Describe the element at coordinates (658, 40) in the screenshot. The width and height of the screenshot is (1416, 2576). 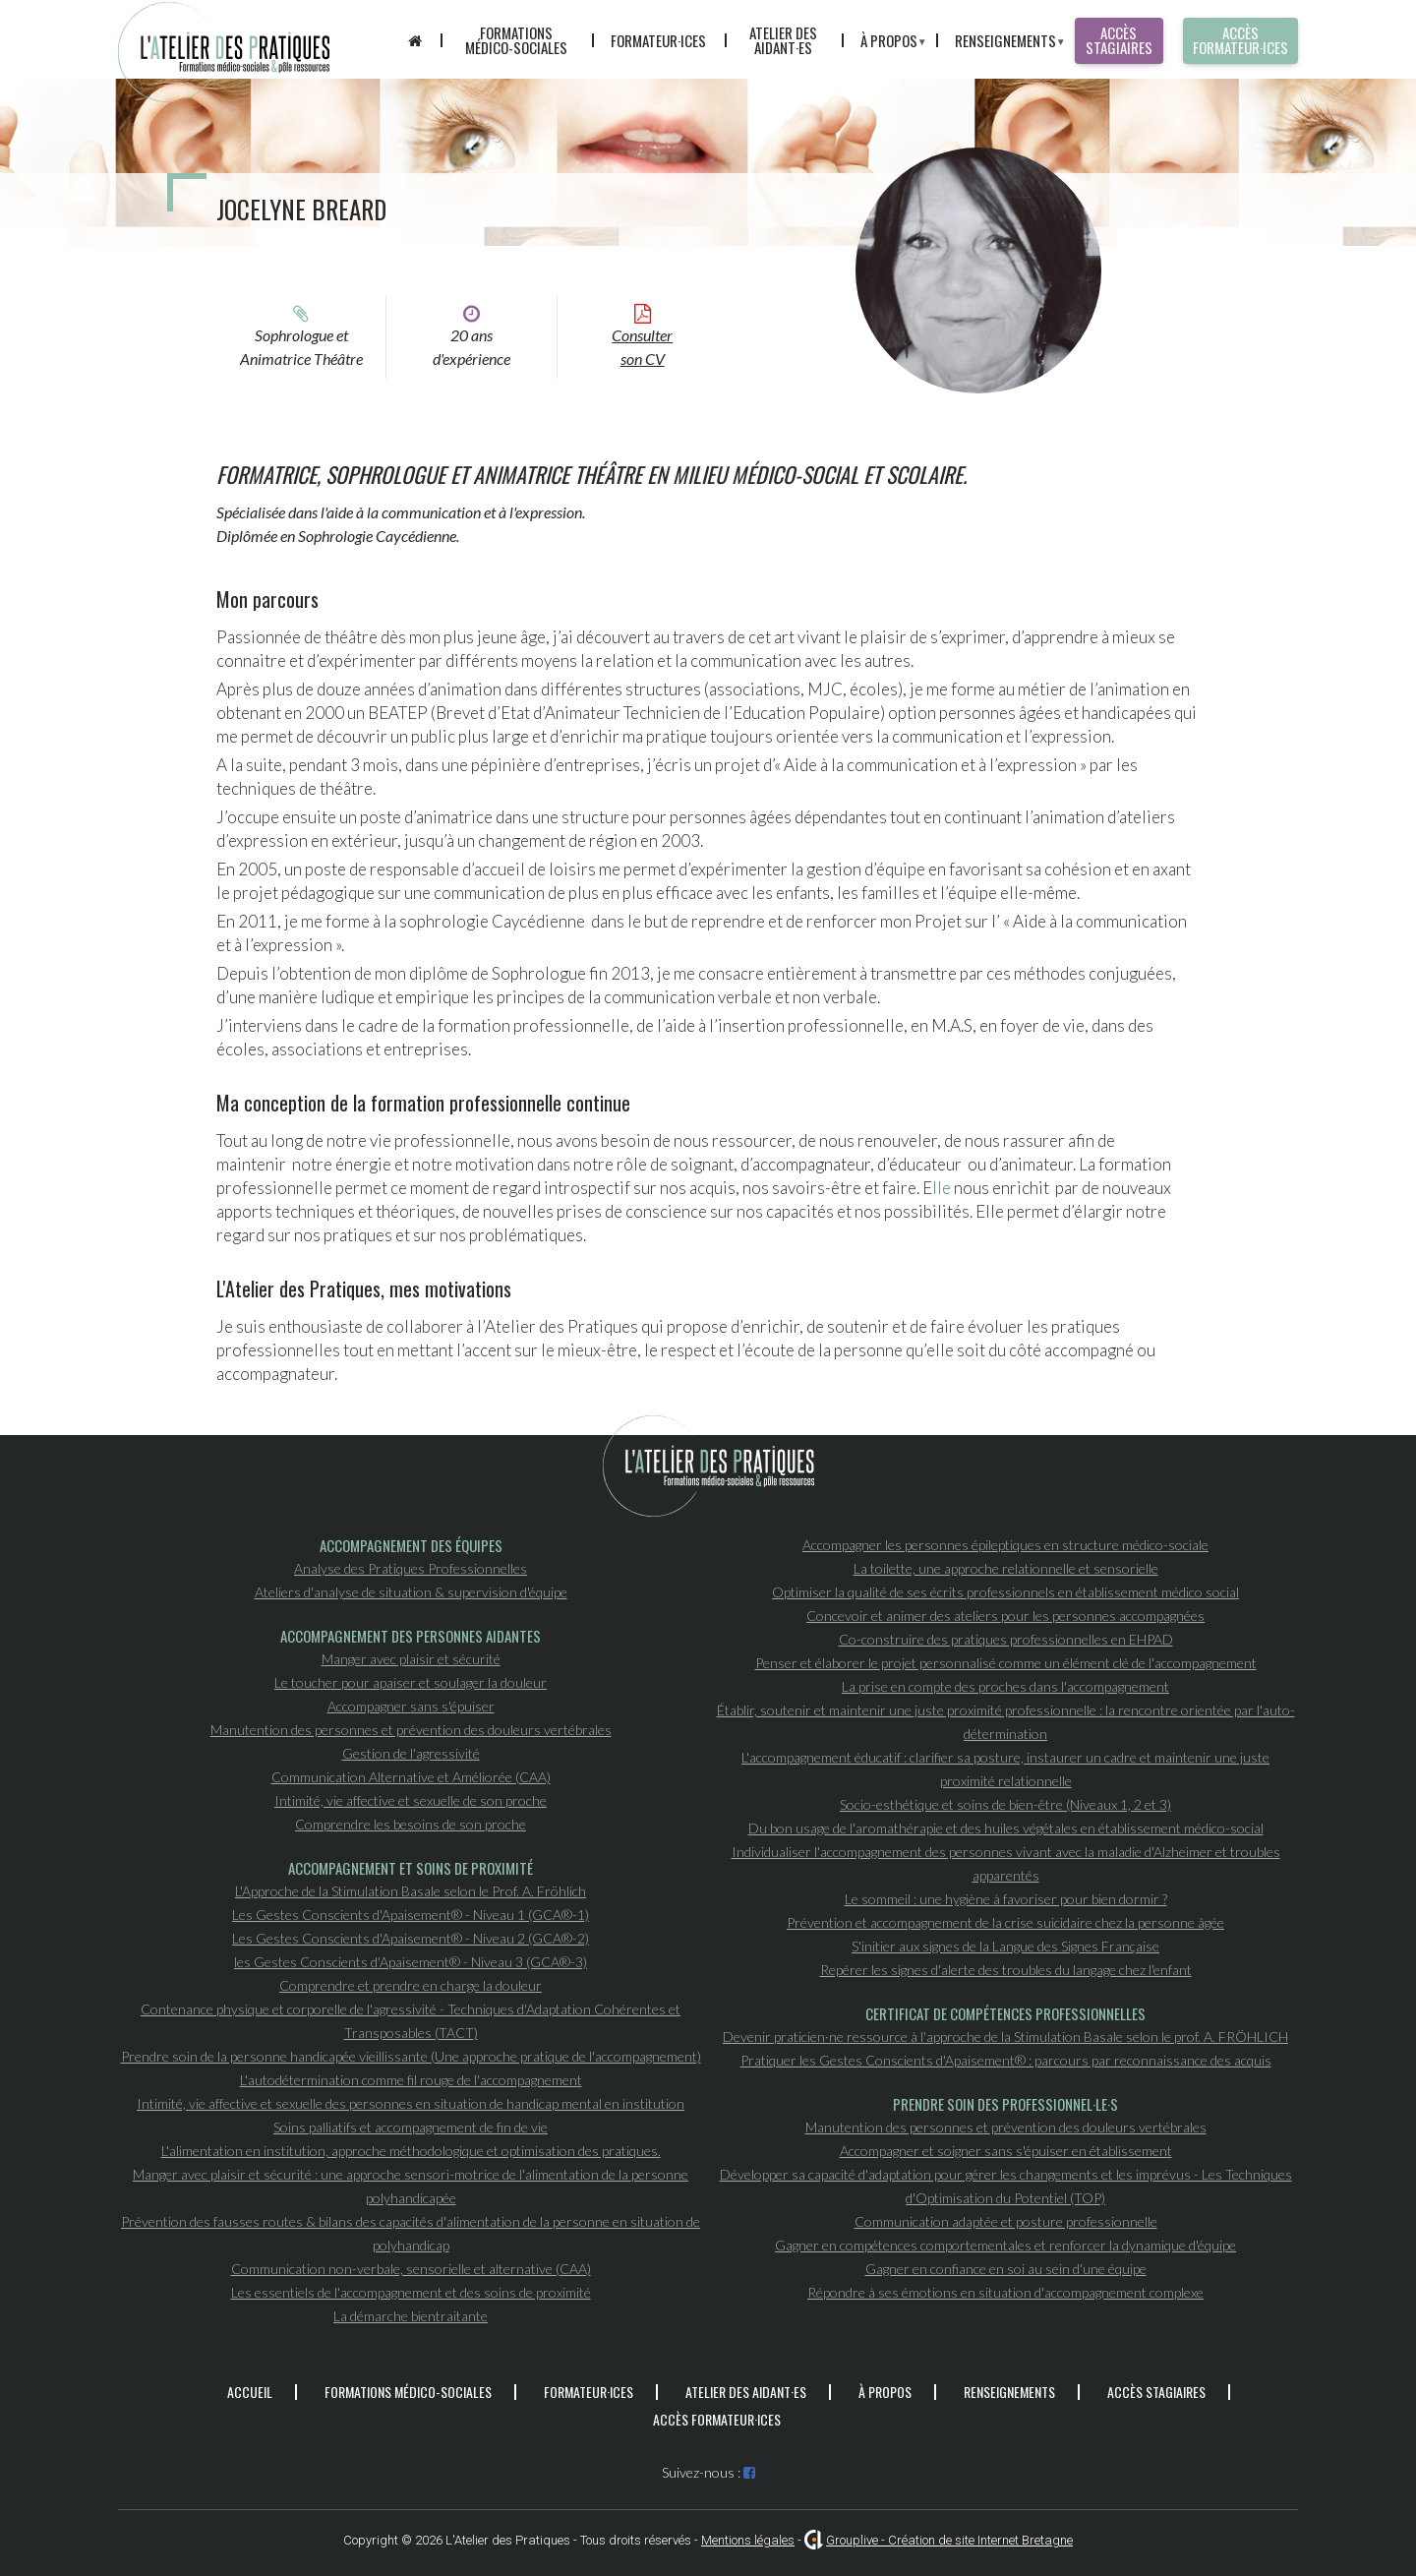
I see `Formateur·ices` at that location.